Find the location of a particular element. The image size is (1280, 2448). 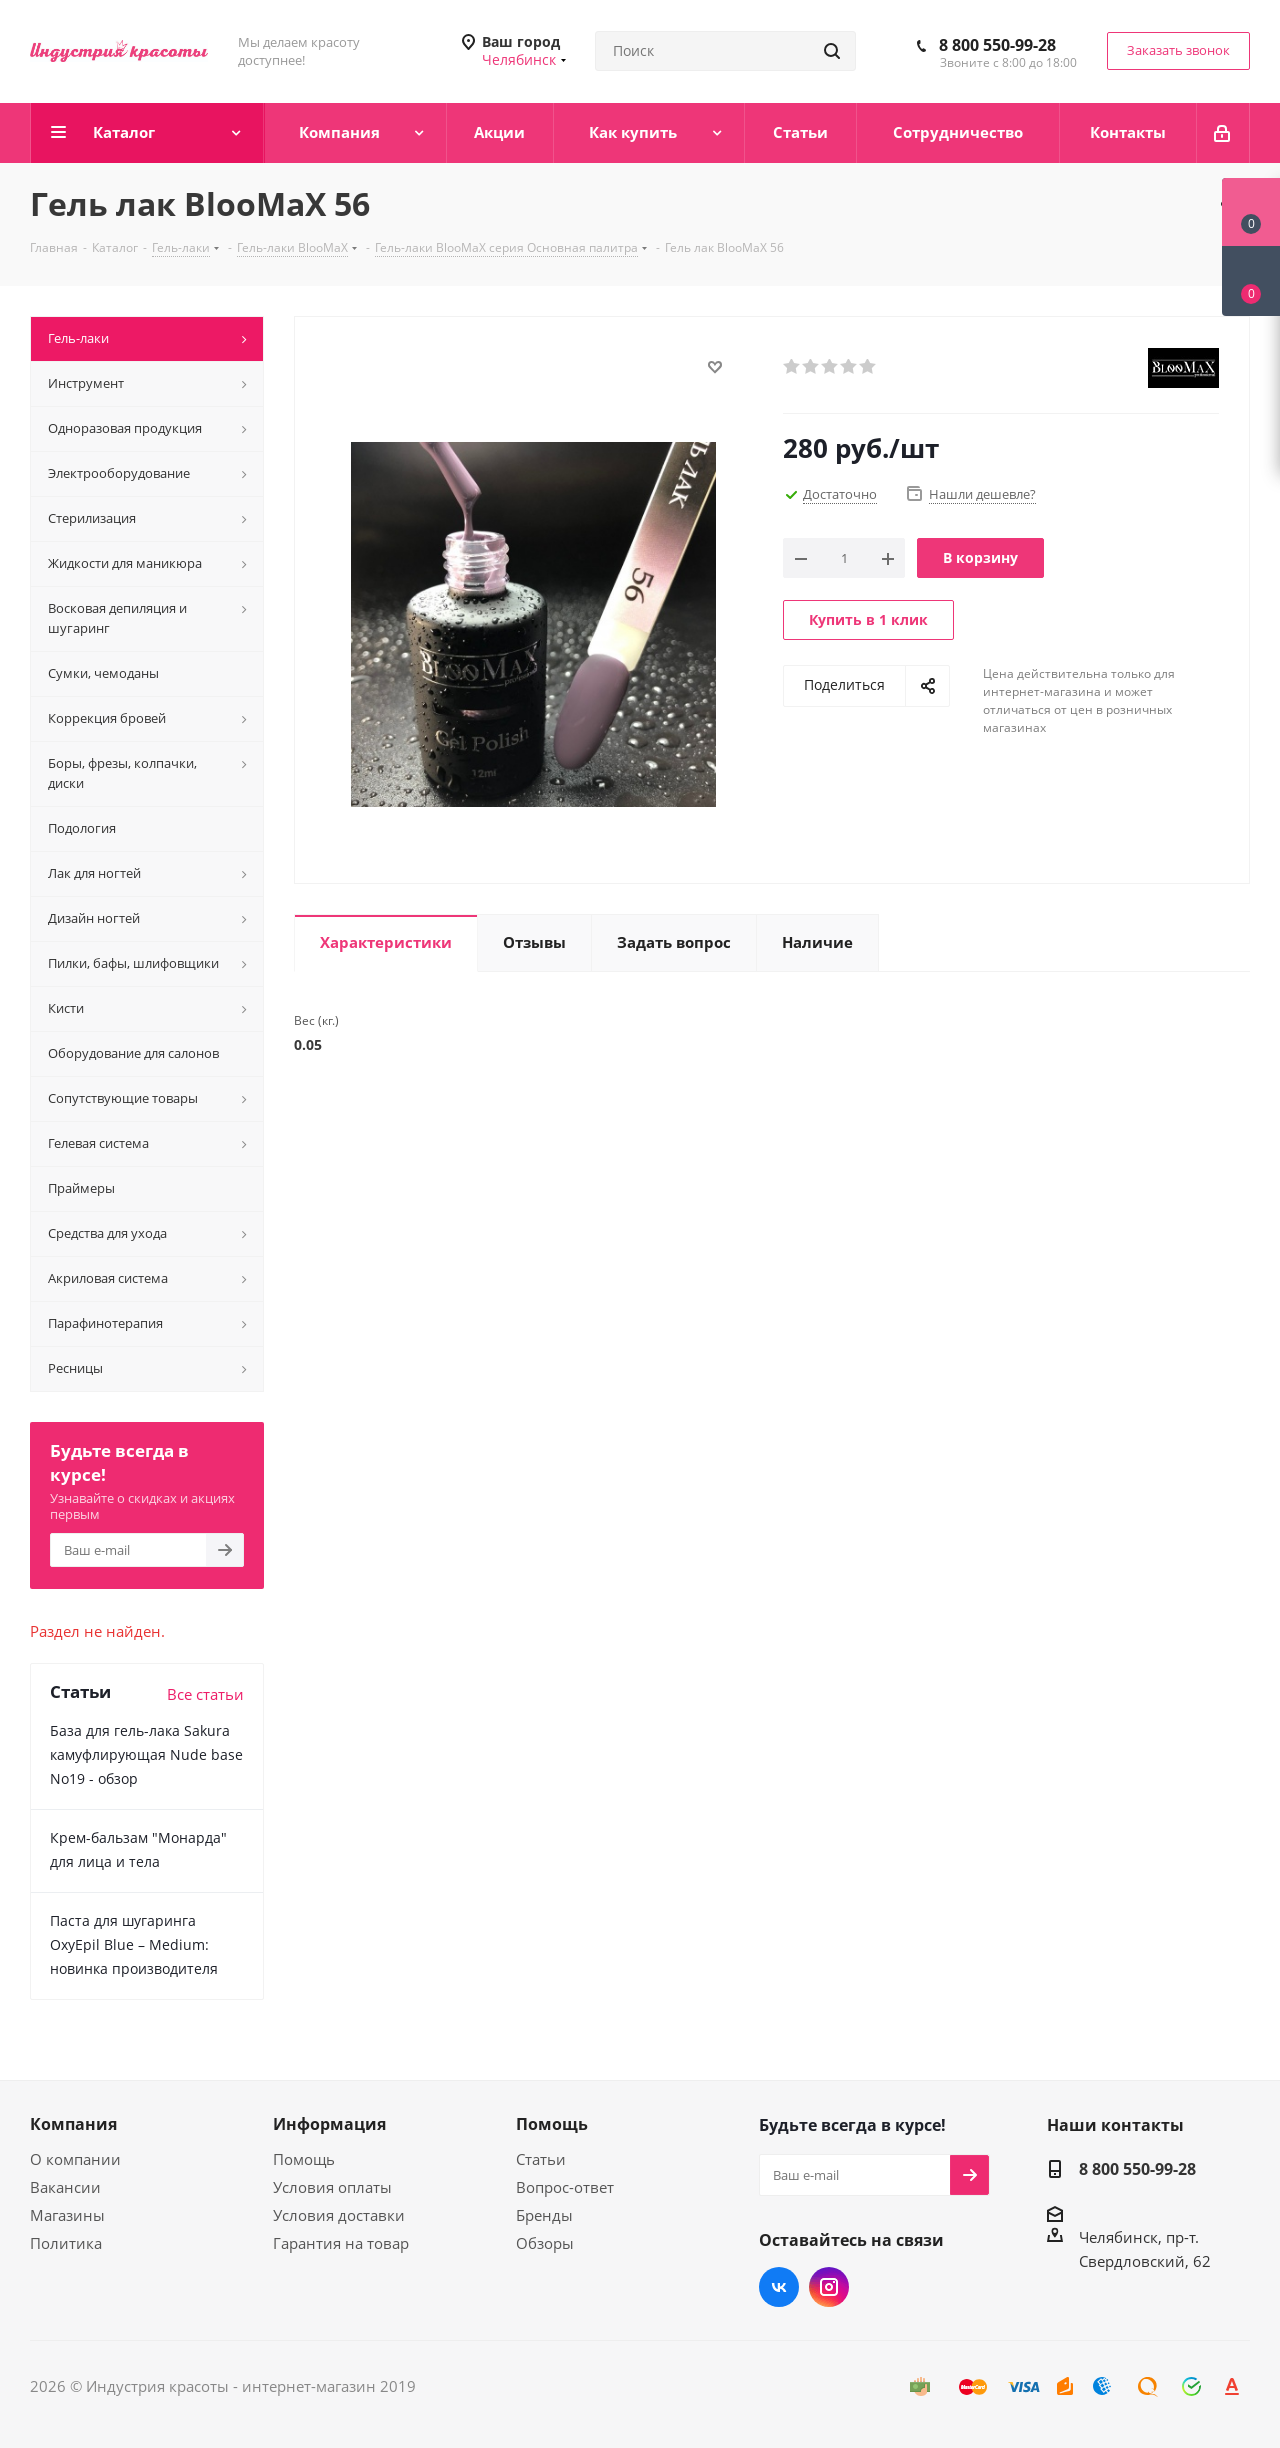

Информация is located at coordinates (329, 2124).